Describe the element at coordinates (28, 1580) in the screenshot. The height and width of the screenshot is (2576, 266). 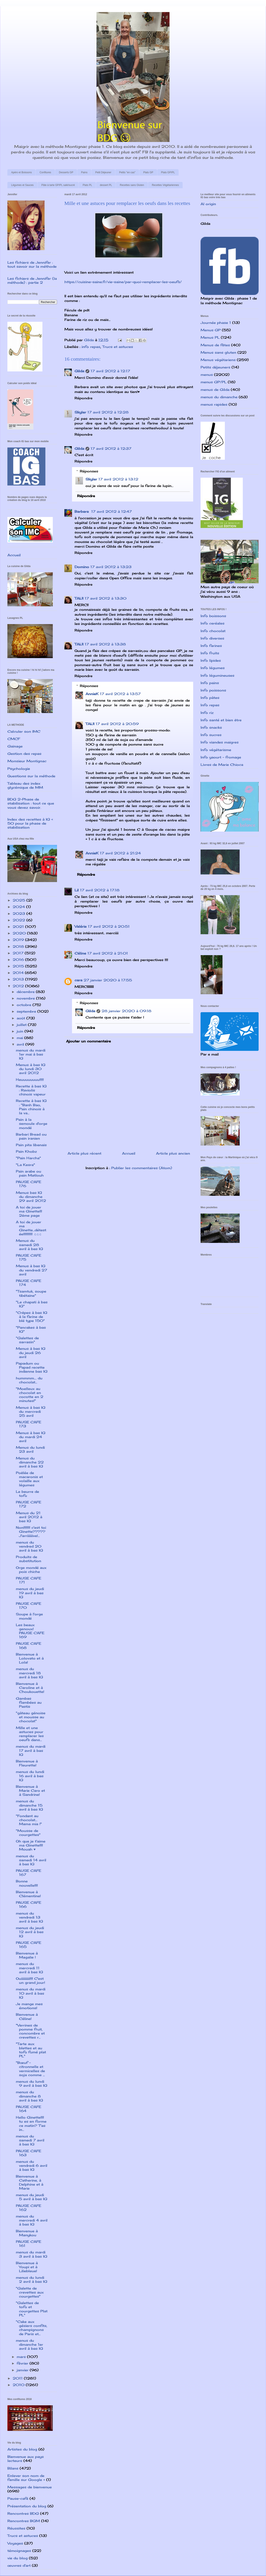
I see `PAUSE CAFE 171` at that location.